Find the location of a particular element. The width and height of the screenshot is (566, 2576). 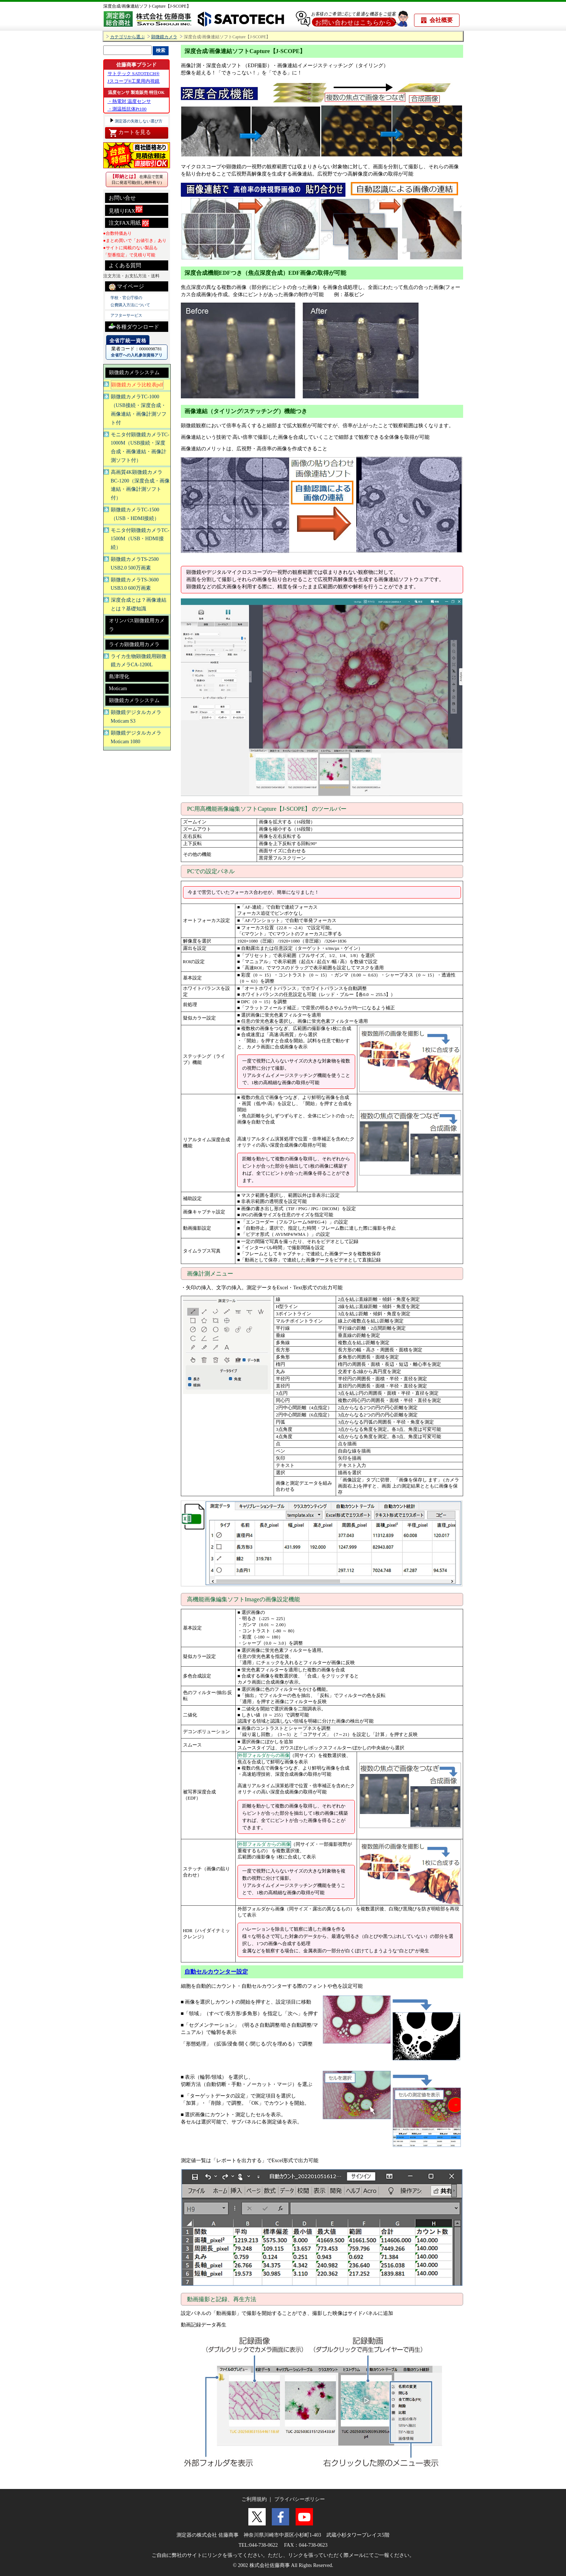

よくある質問 is located at coordinates (125, 265).